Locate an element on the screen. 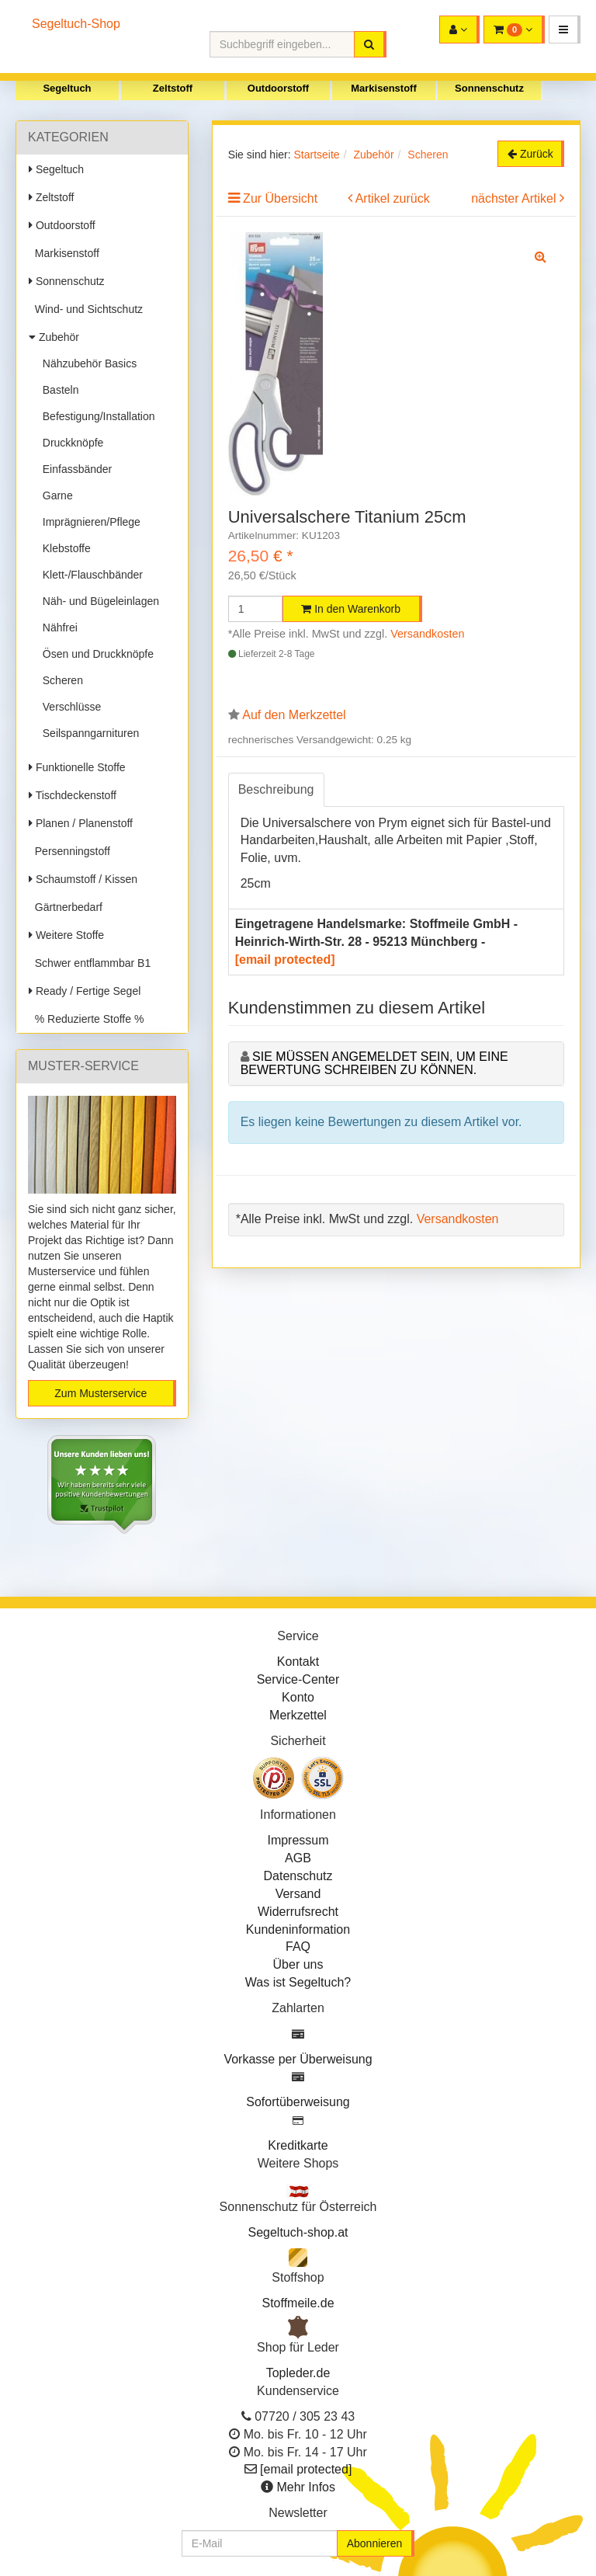  Zum Musterservice is located at coordinates (100, 1393).